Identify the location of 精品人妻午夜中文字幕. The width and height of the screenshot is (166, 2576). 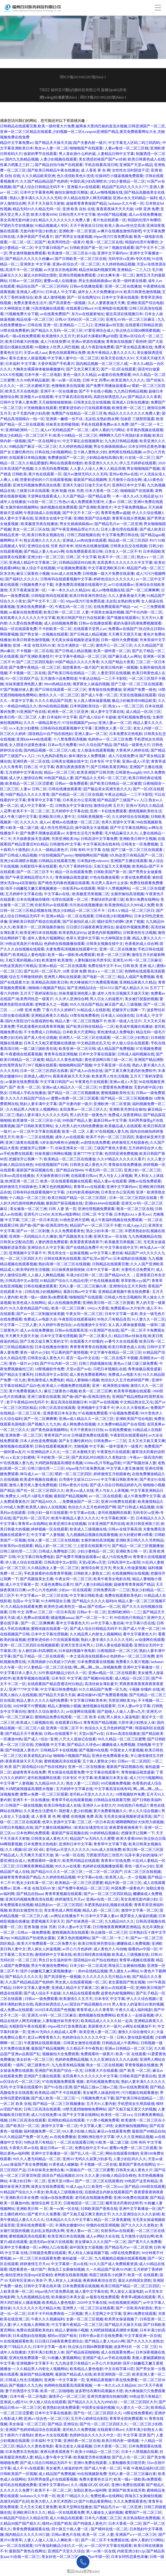
(53, 2457).